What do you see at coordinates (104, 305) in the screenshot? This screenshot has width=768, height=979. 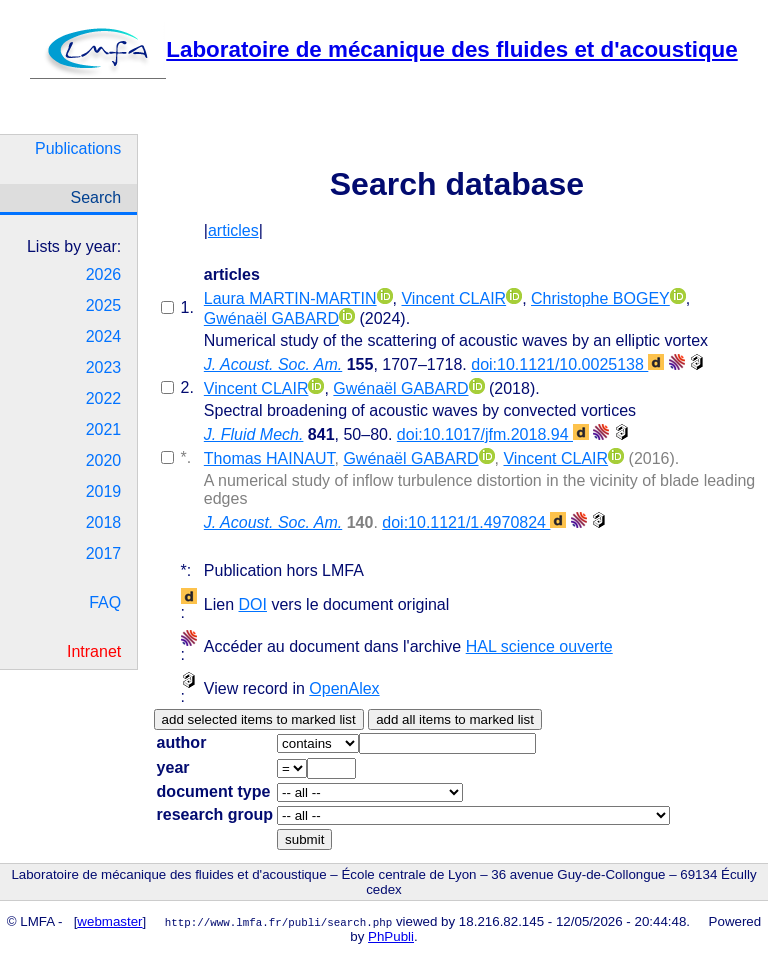 I see `2025` at bounding box center [104, 305].